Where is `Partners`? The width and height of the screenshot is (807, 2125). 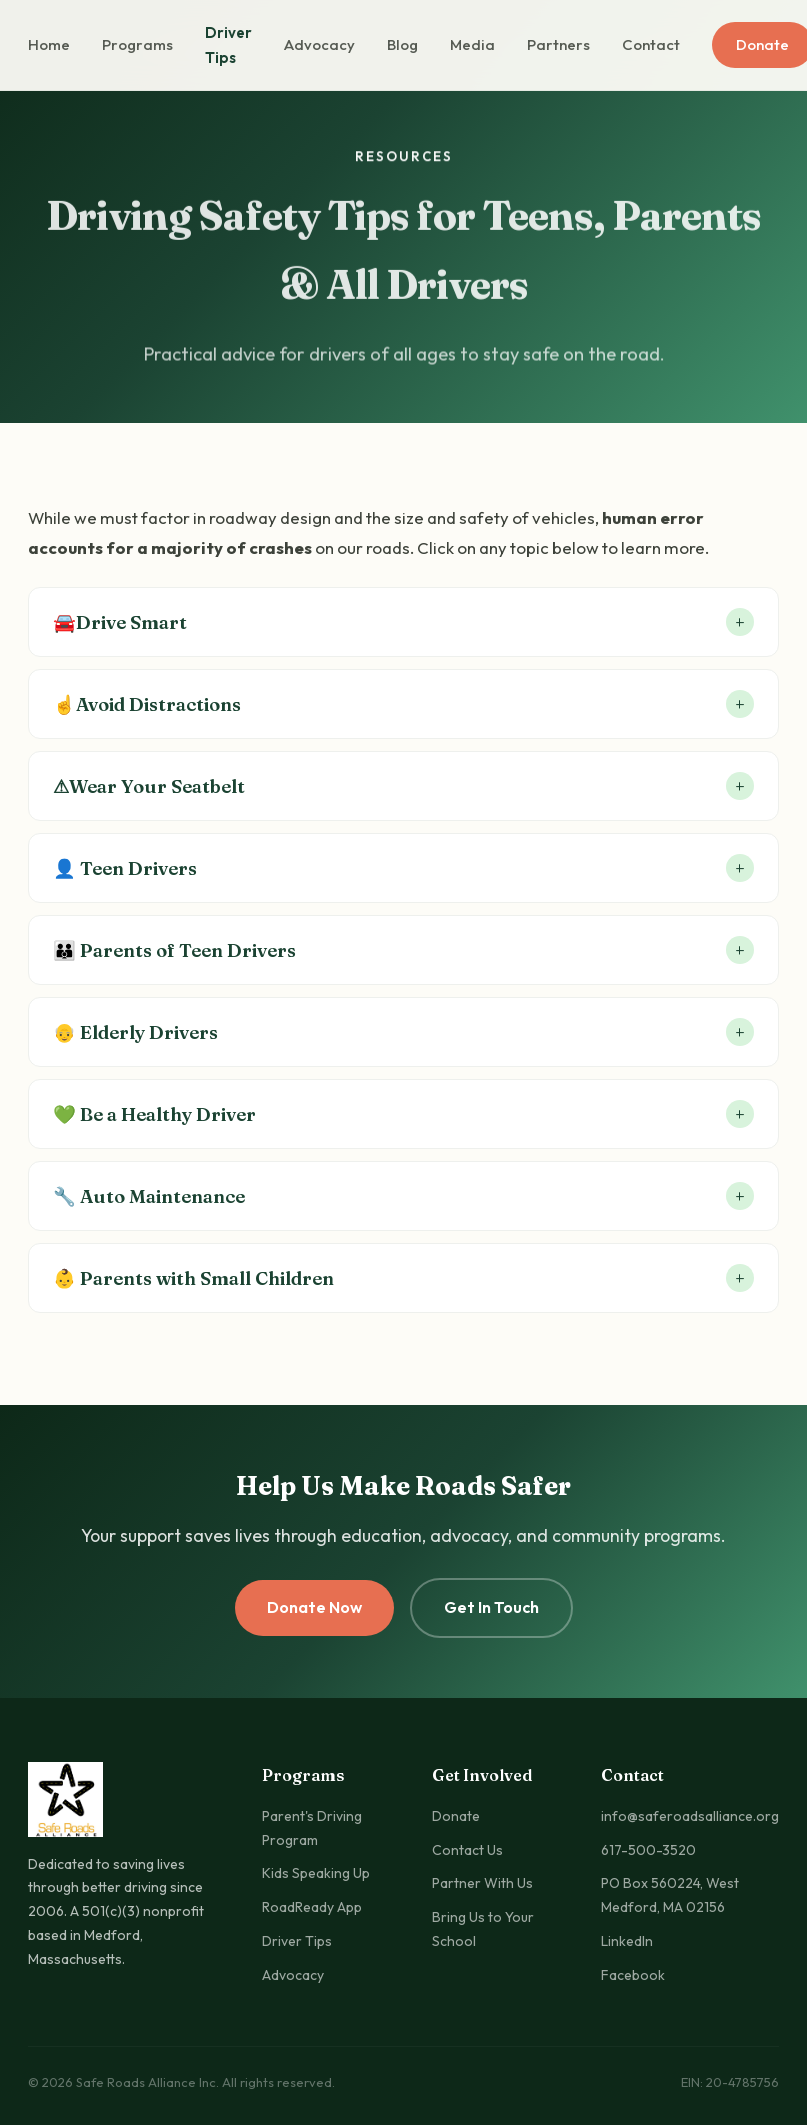 Partners is located at coordinates (558, 44).